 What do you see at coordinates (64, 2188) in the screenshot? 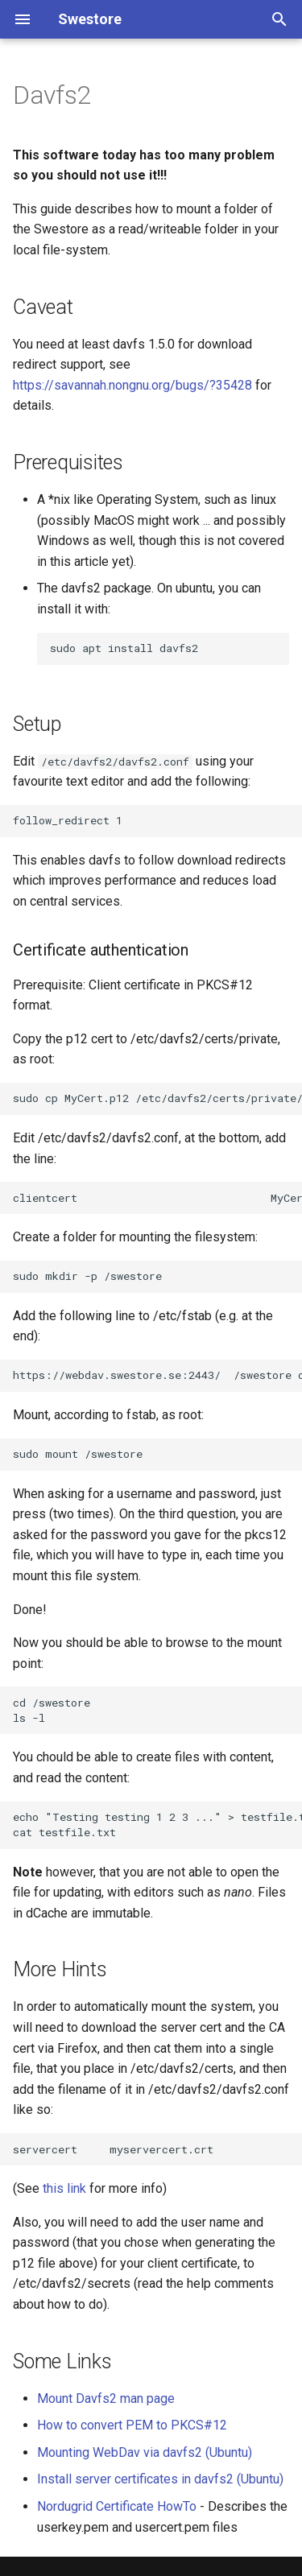
I see `this link` at bounding box center [64, 2188].